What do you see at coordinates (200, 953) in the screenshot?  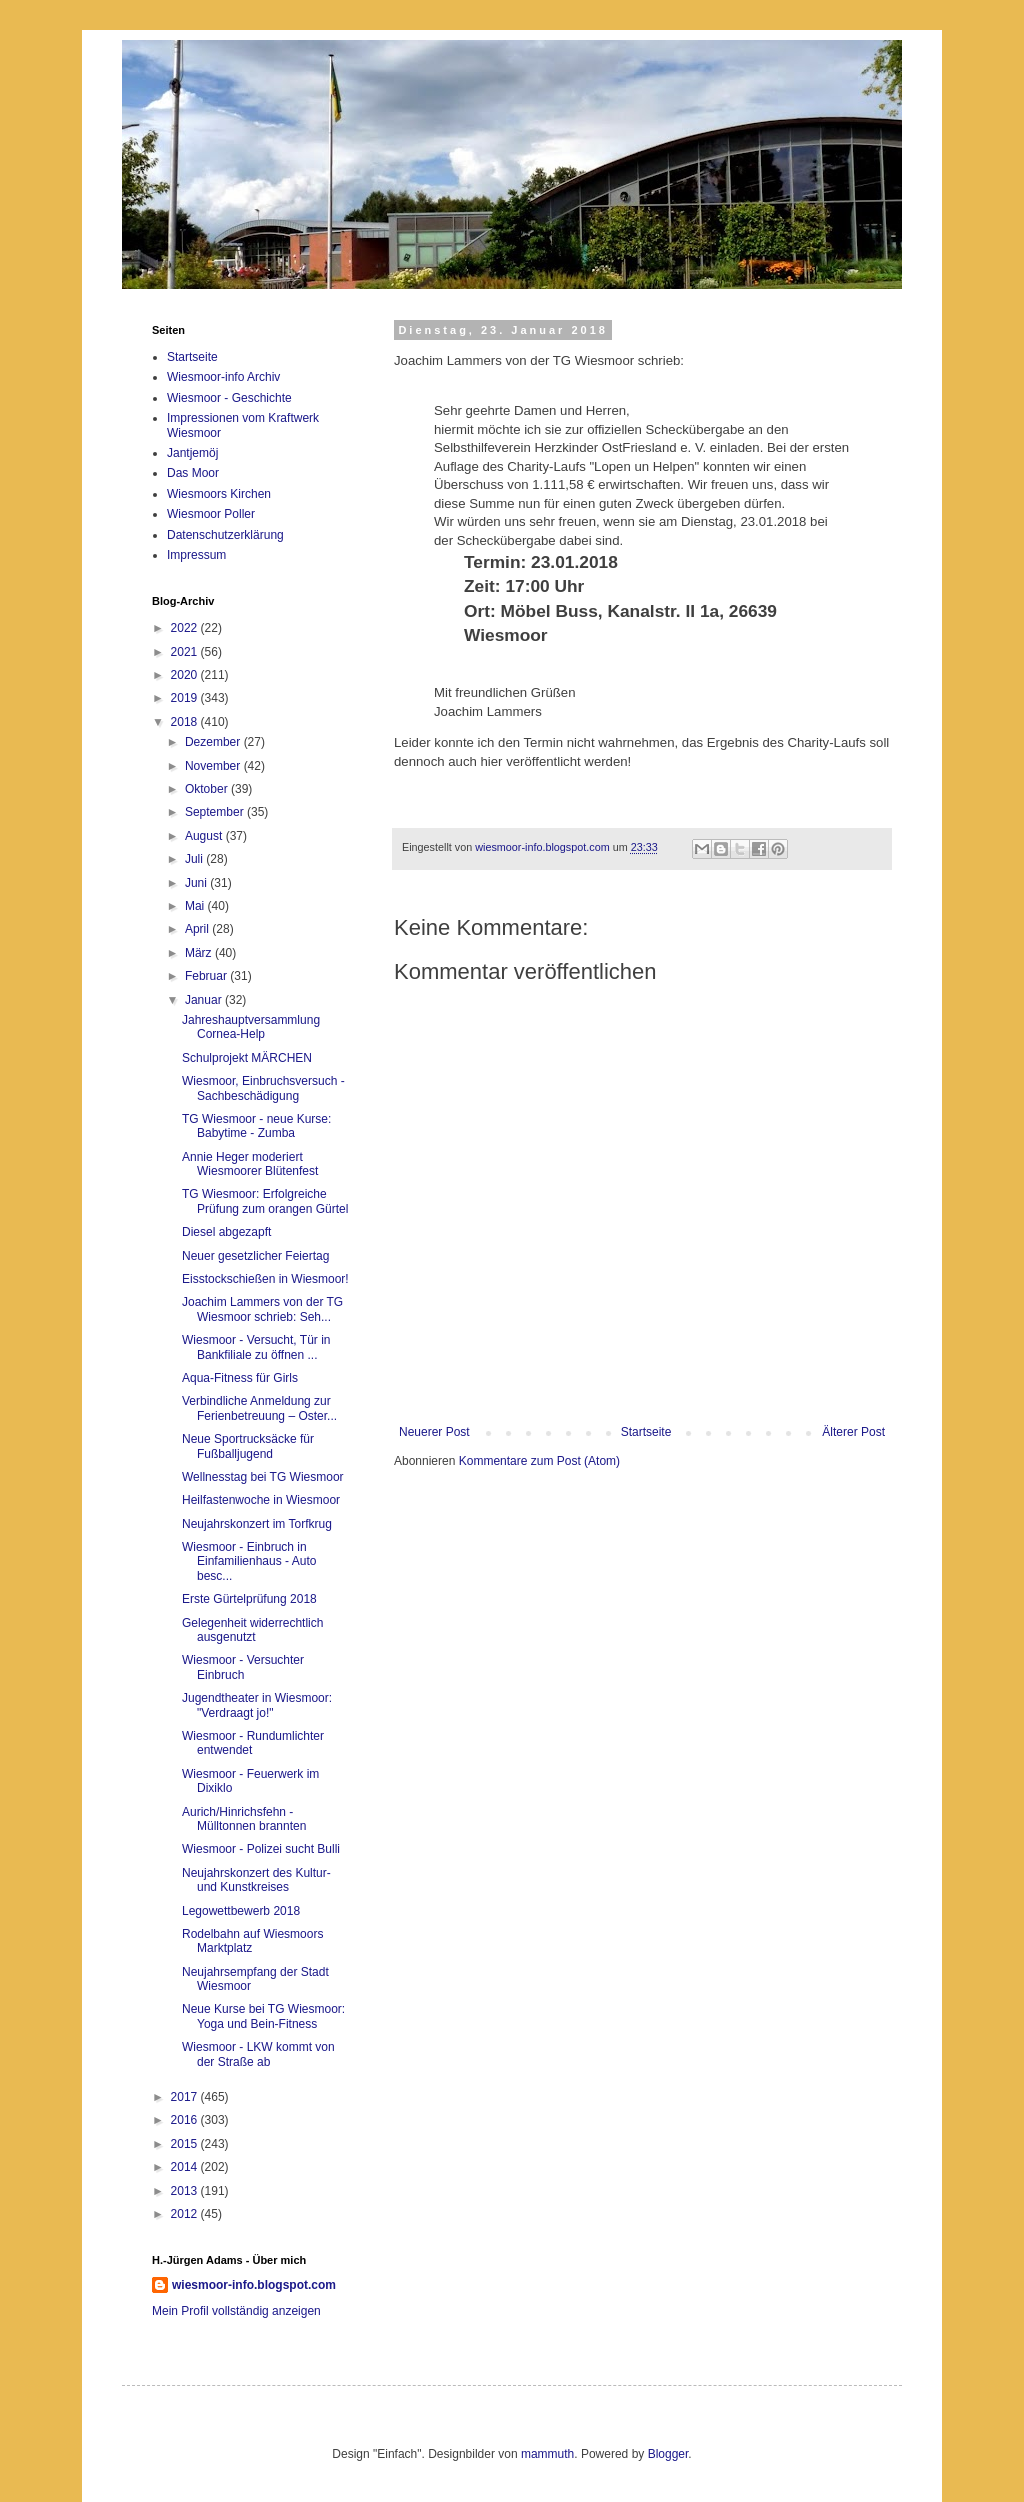 I see `März` at bounding box center [200, 953].